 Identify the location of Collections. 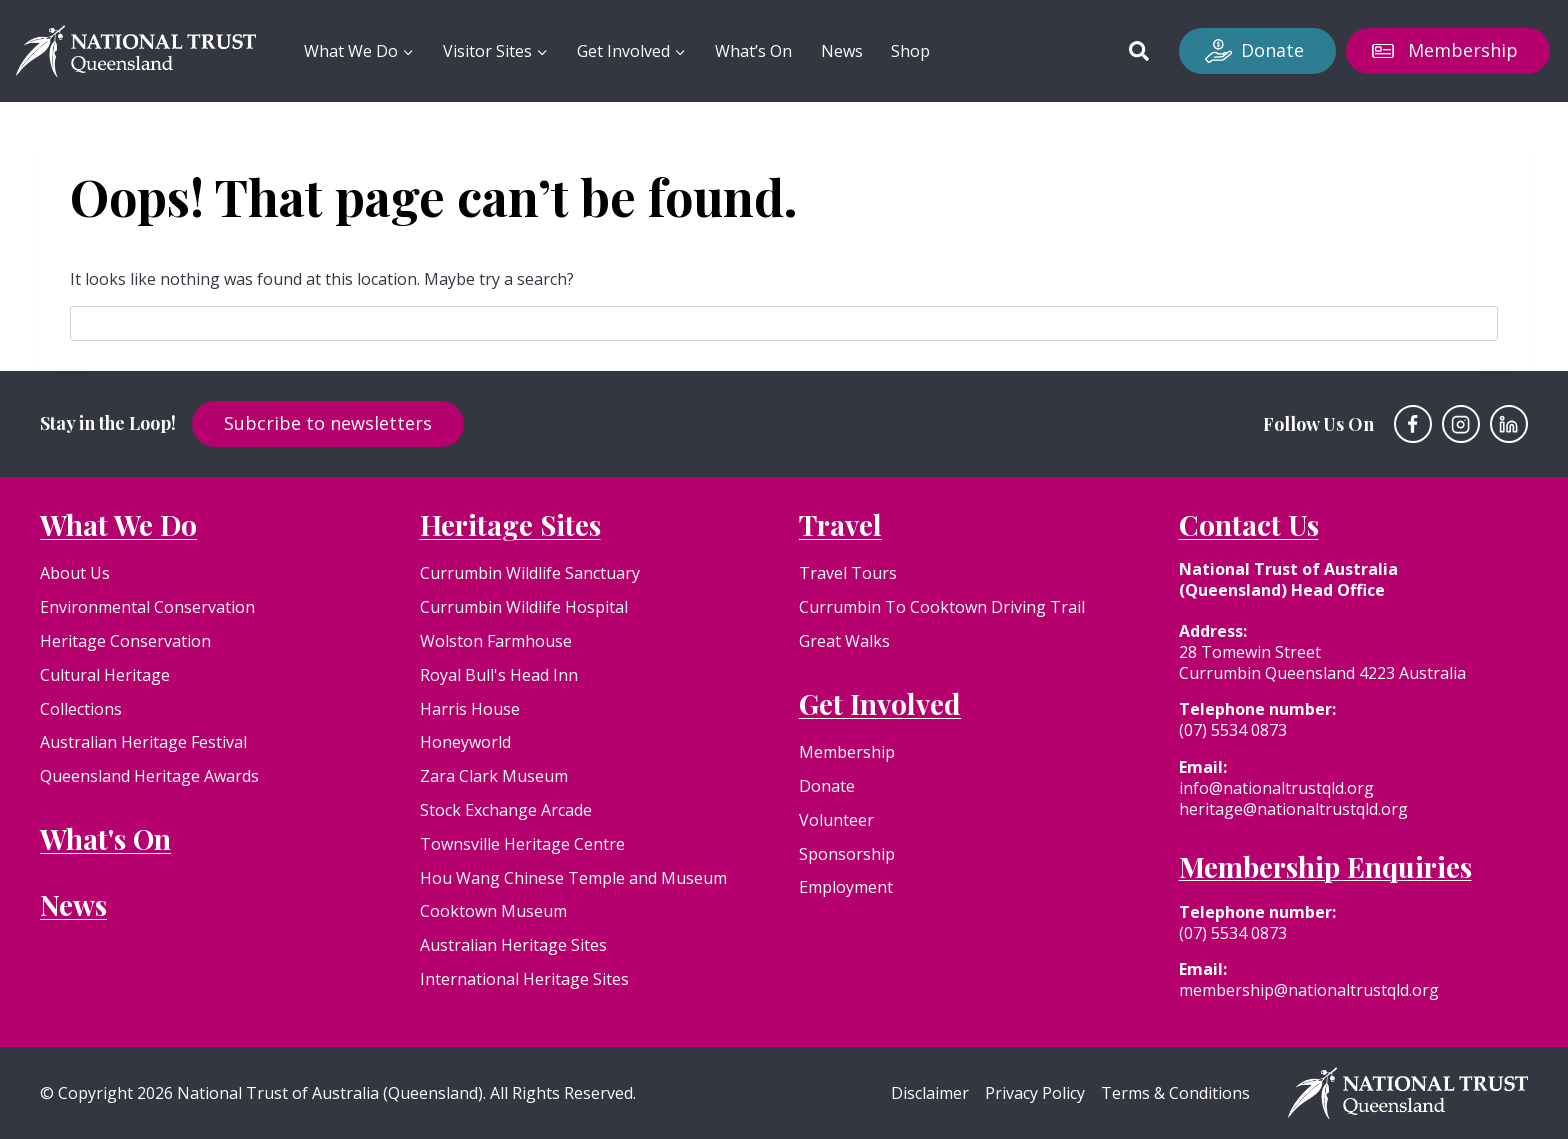
(81, 709).